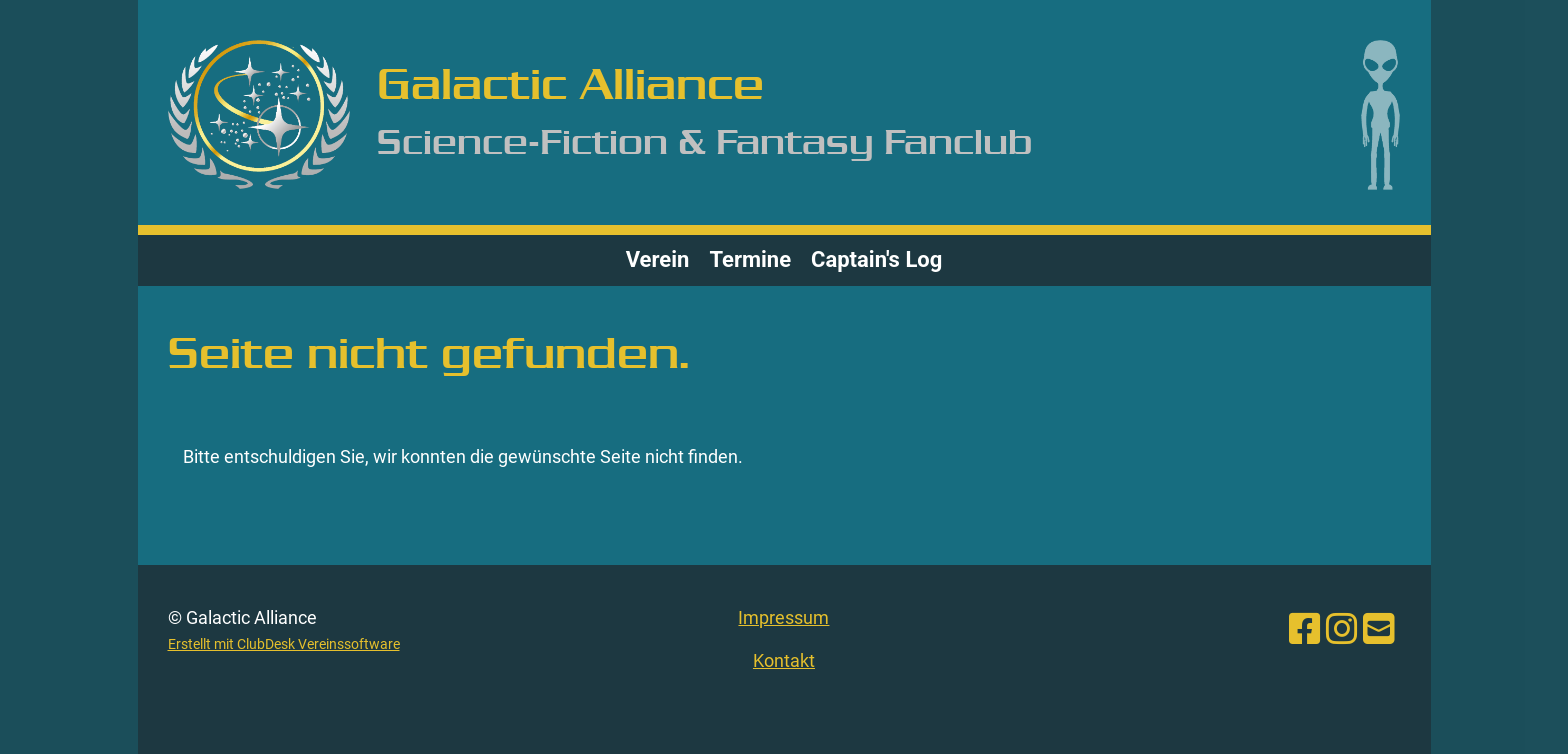 Image resolution: width=1568 pixels, height=754 pixels. Describe the element at coordinates (783, 617) in the screenshot. I see `Impressum` at that location.